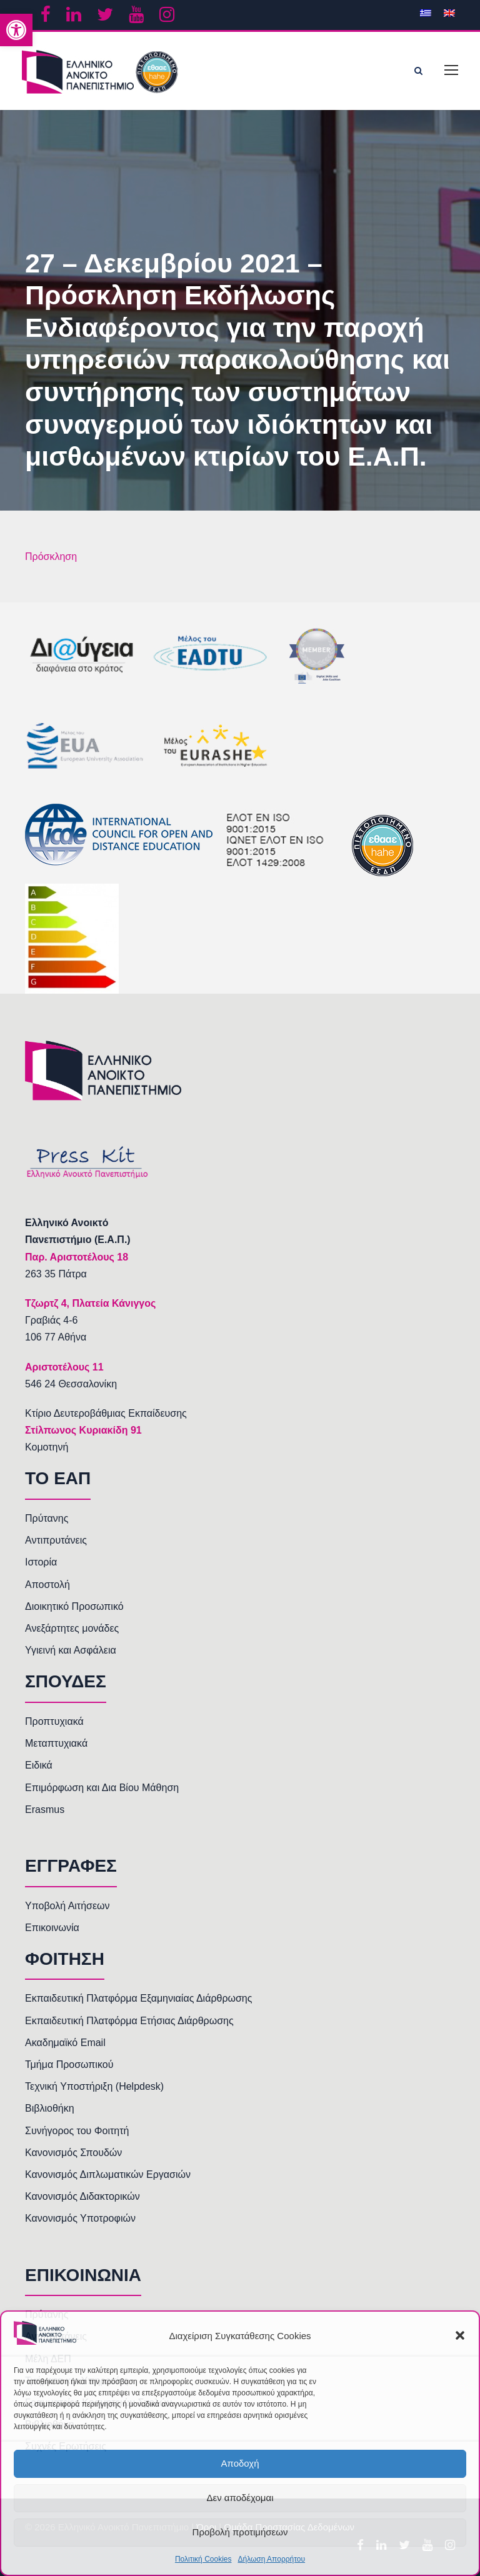  What do you see at coordinates (67, 1905) in the screenshot?
I see `Υποβολή Αιτήσεων [link]` at bounding box center [67, 1905].